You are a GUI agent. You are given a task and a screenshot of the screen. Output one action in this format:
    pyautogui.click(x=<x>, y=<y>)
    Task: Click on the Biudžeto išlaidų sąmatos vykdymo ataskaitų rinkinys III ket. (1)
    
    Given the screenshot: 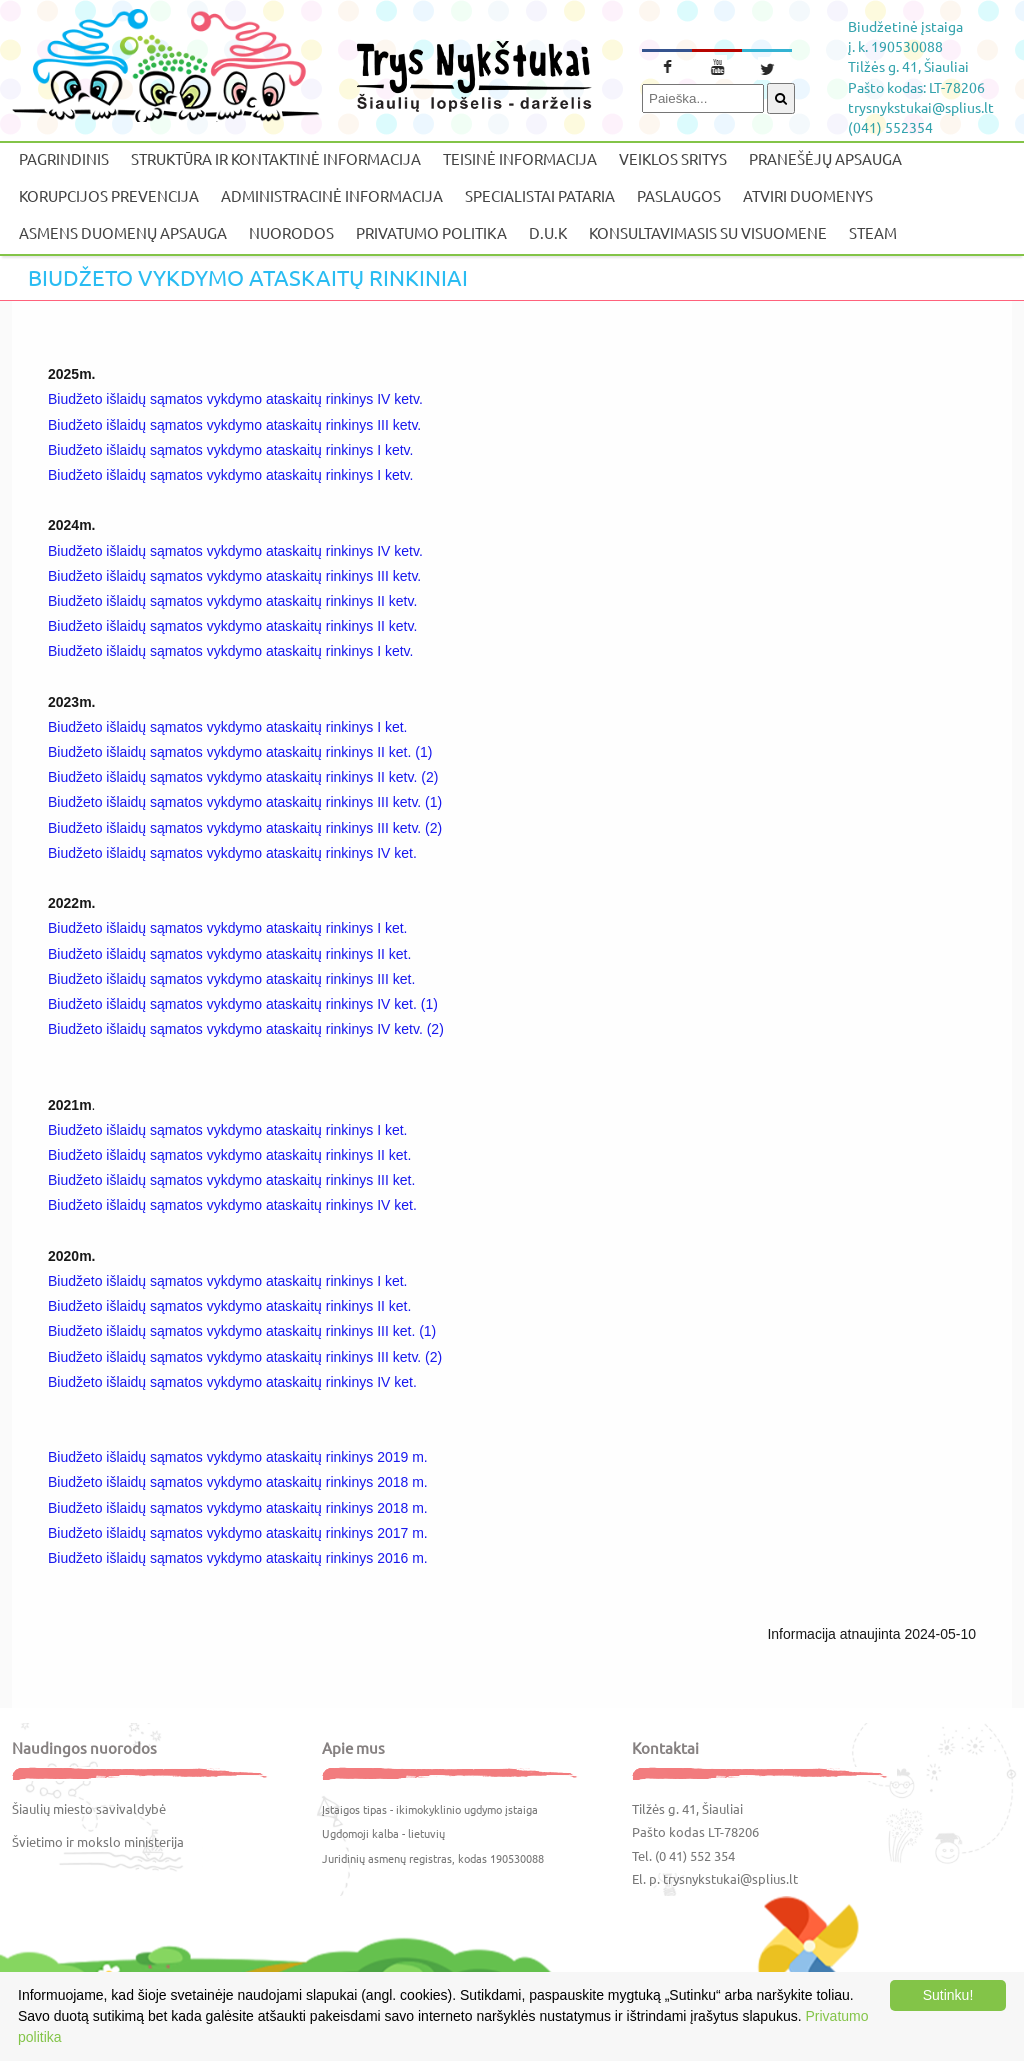 What is the action you would take?
    pyautogui.click(x=242, y=1331)
    